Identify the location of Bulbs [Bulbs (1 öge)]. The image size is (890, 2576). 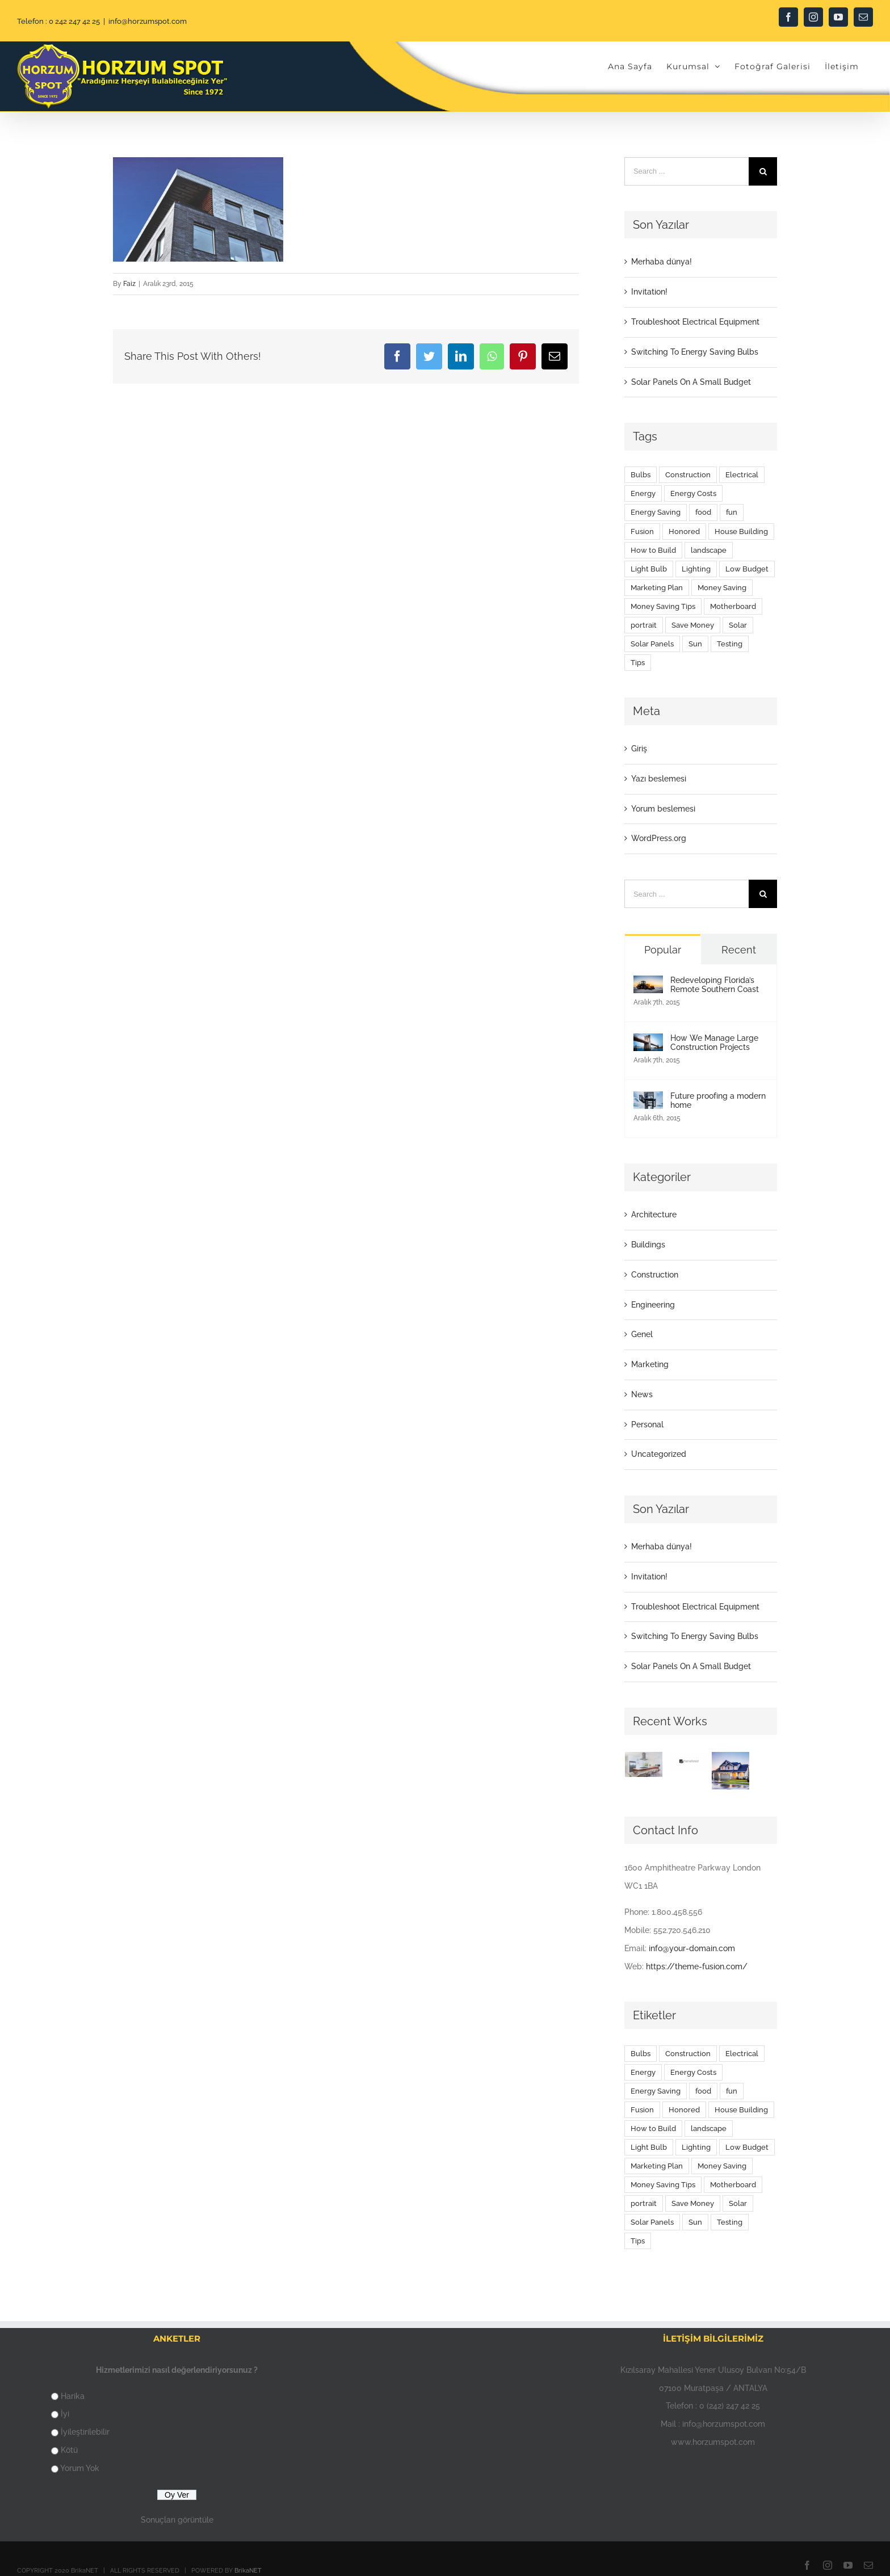
(640, 474).